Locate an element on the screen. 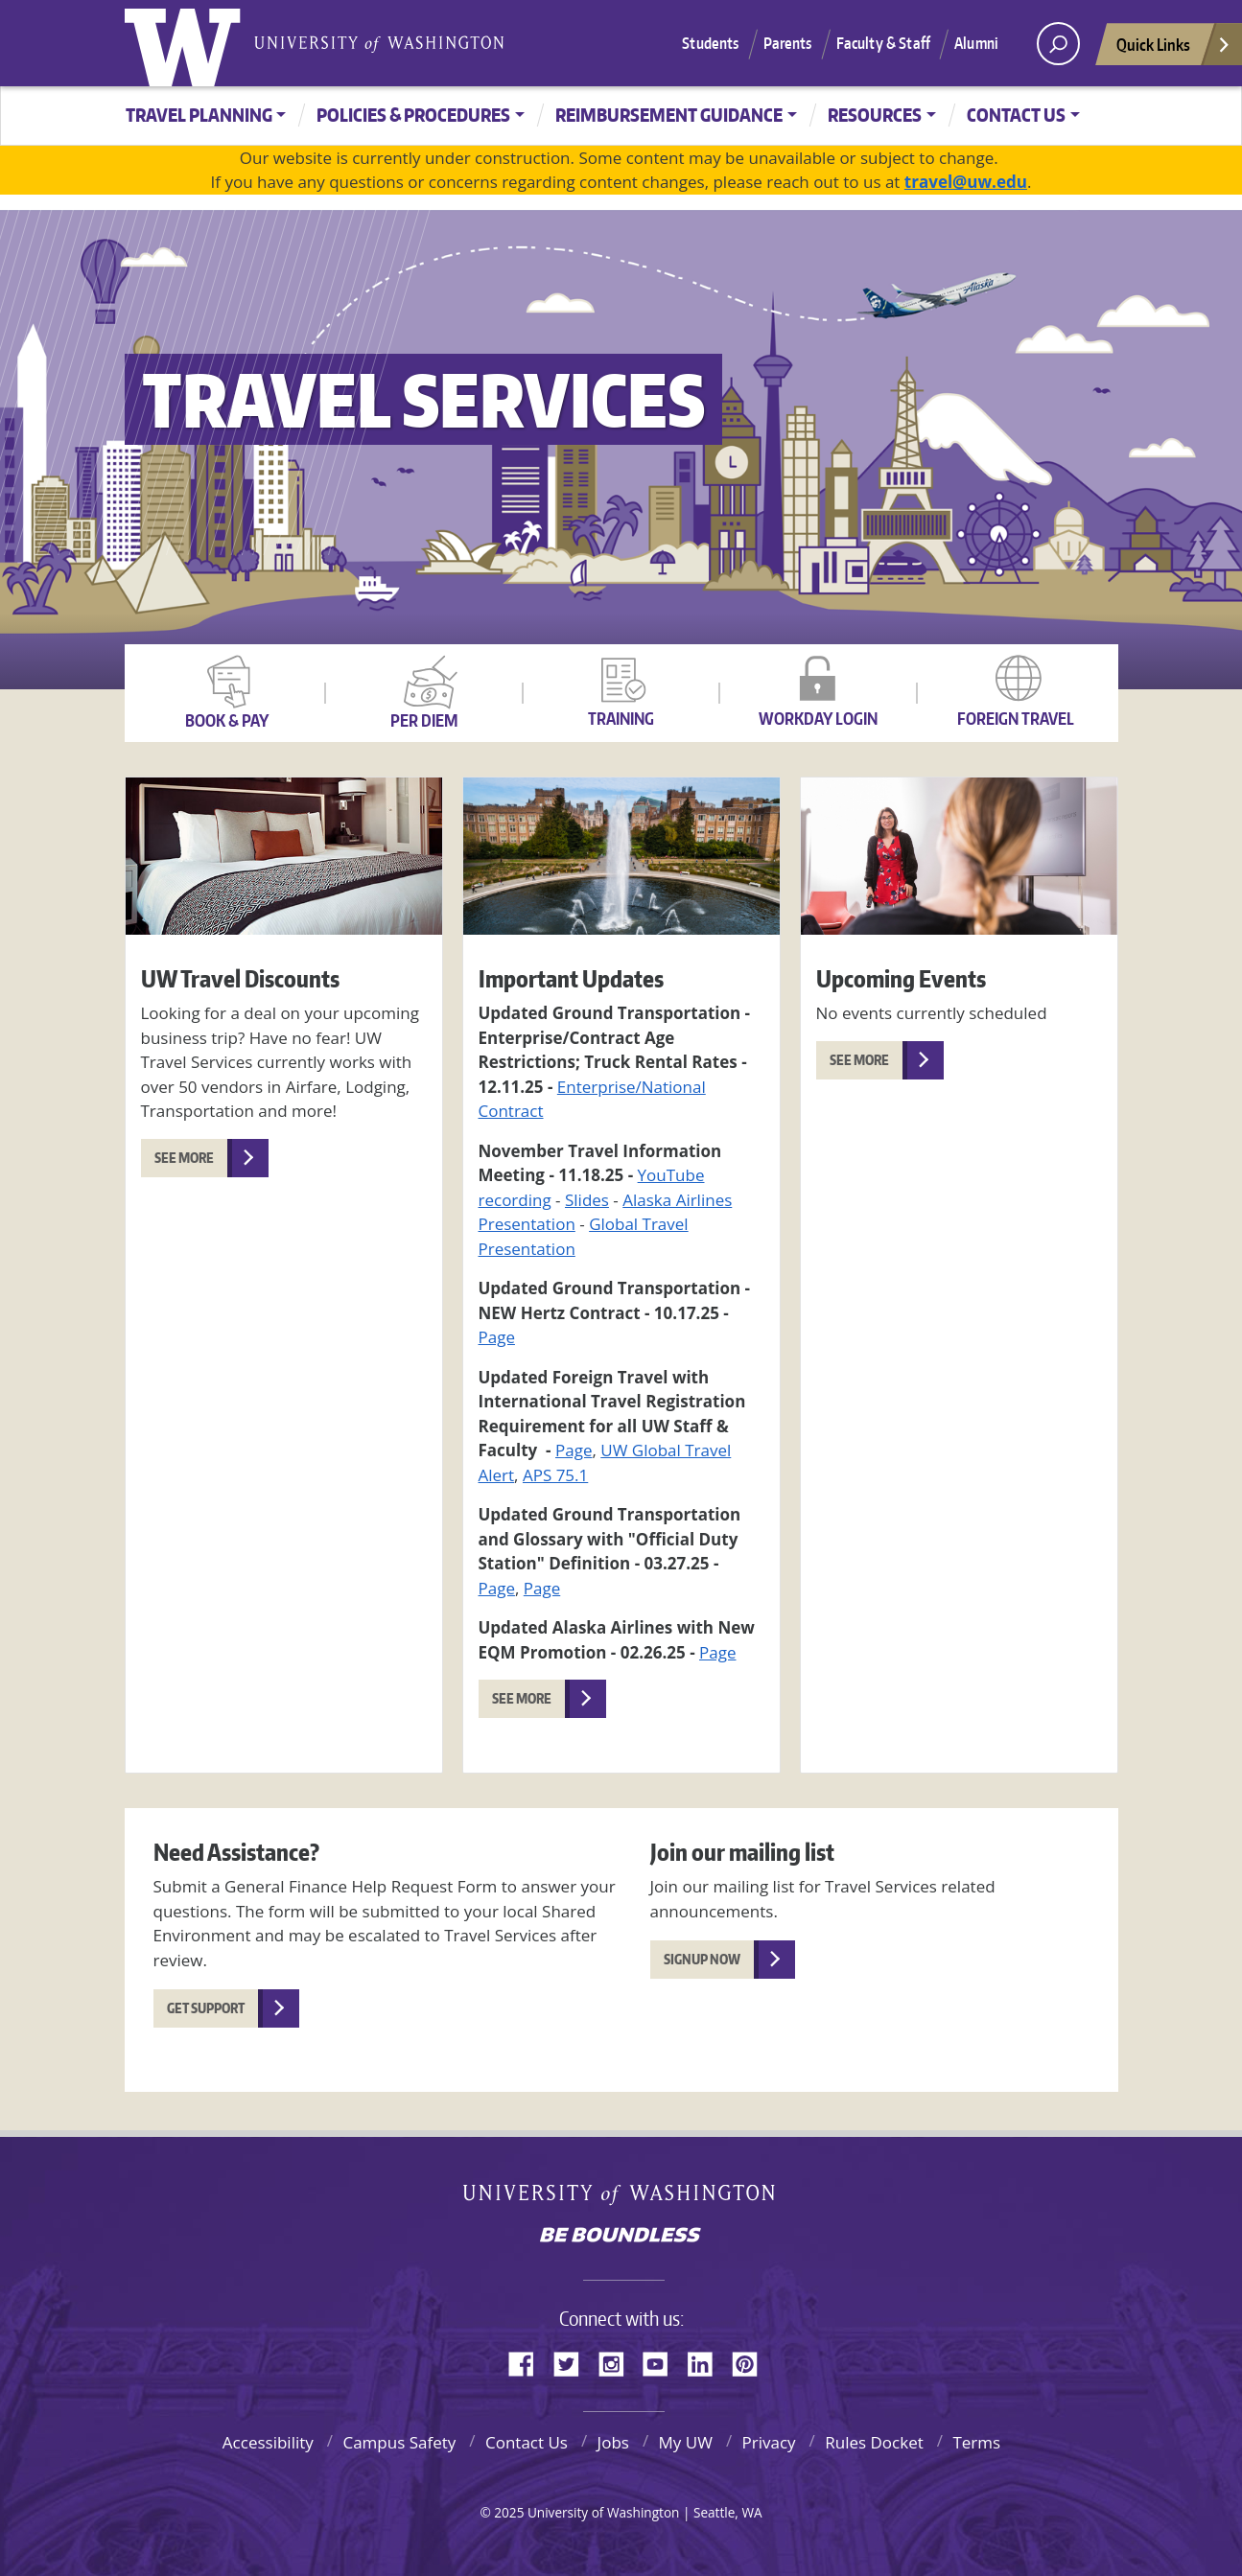  APS 75.1 is located at coordinates (555, 1475).